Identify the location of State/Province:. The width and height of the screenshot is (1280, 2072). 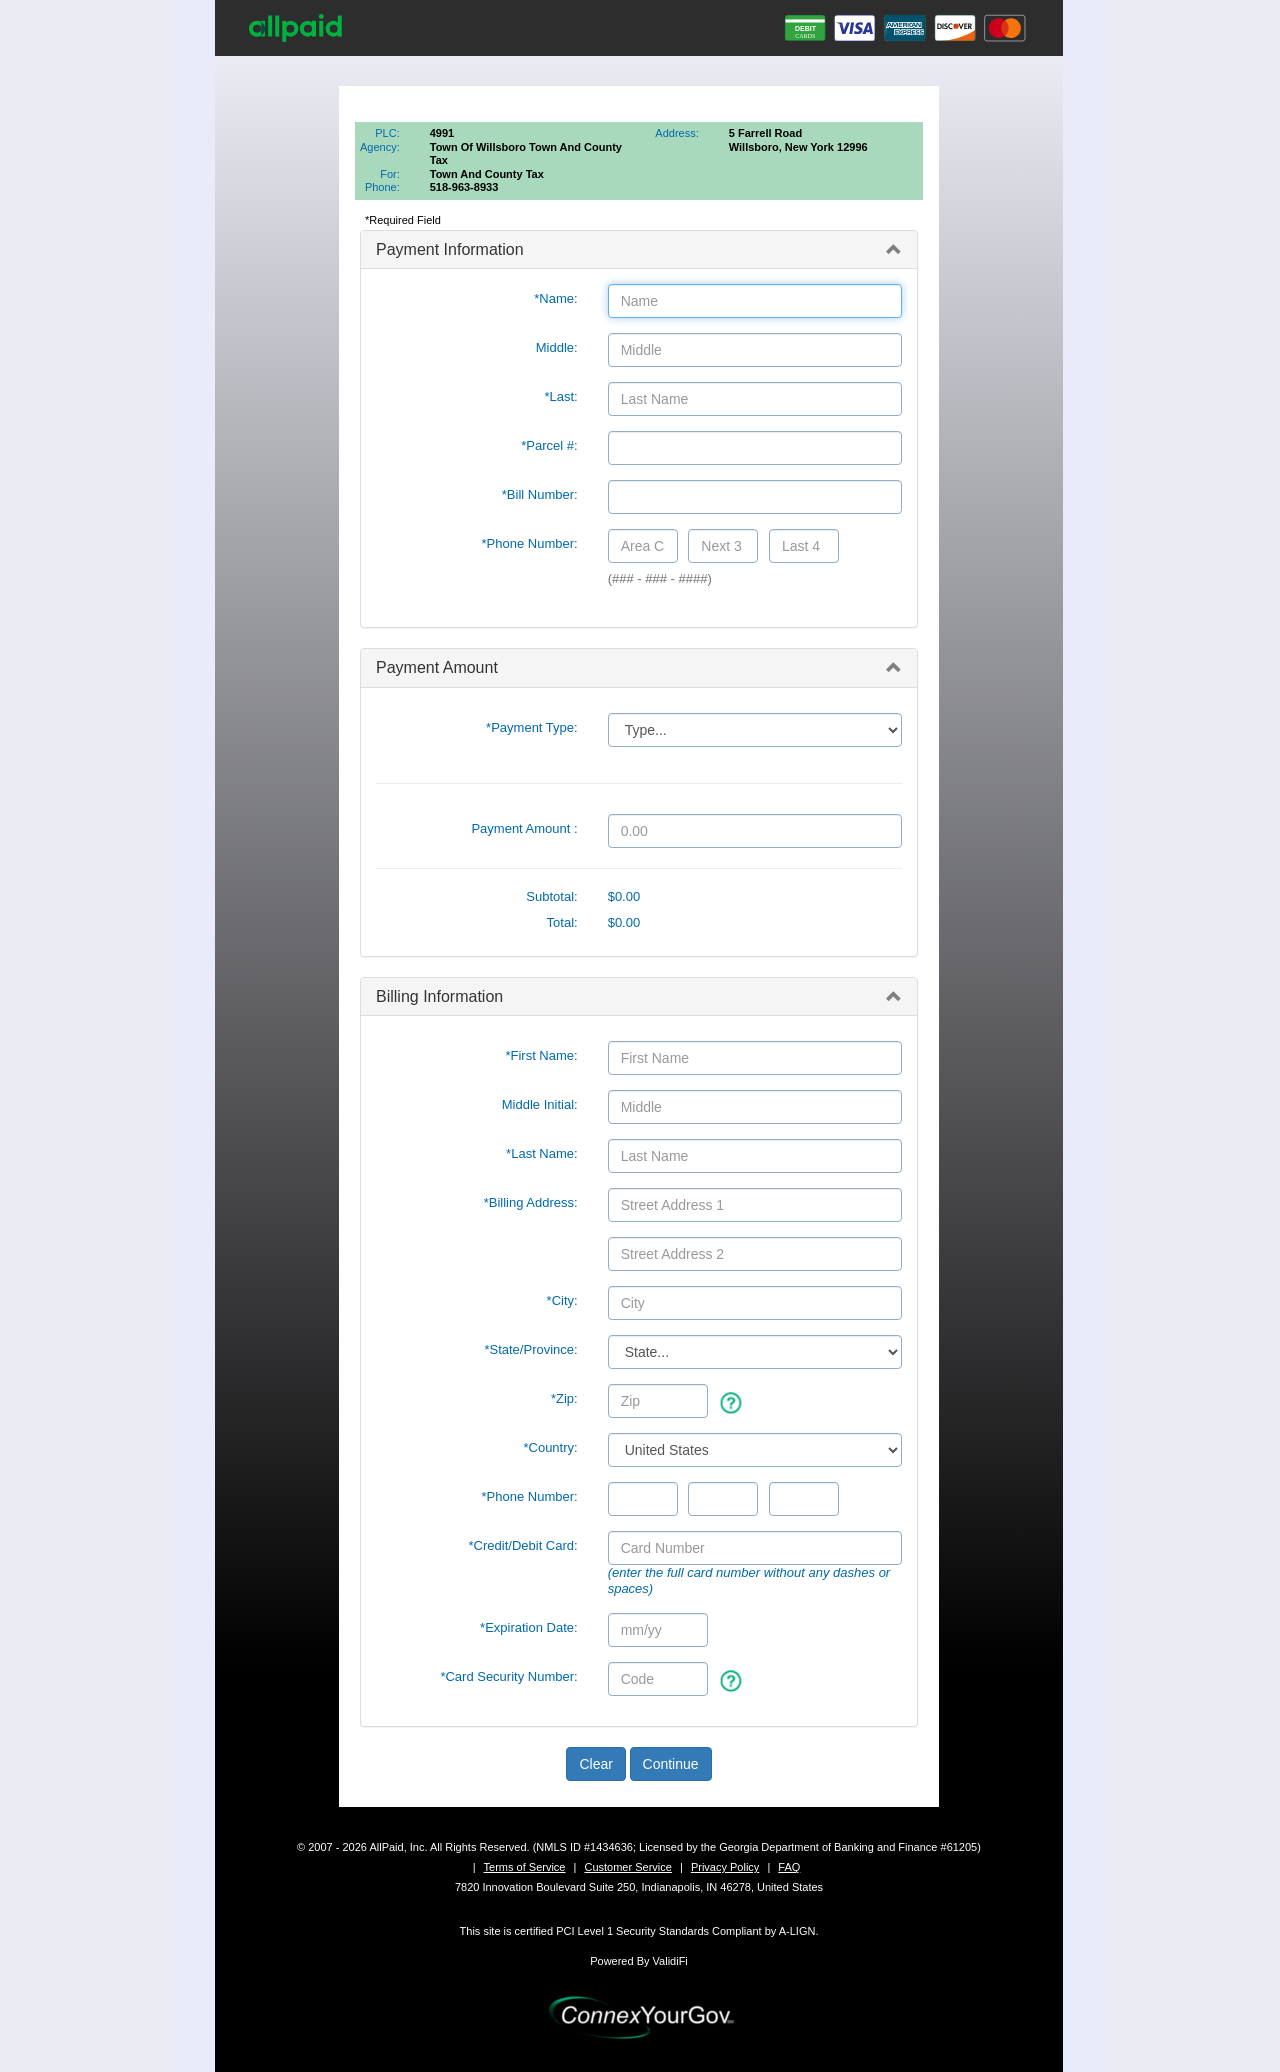
(530, 1349).